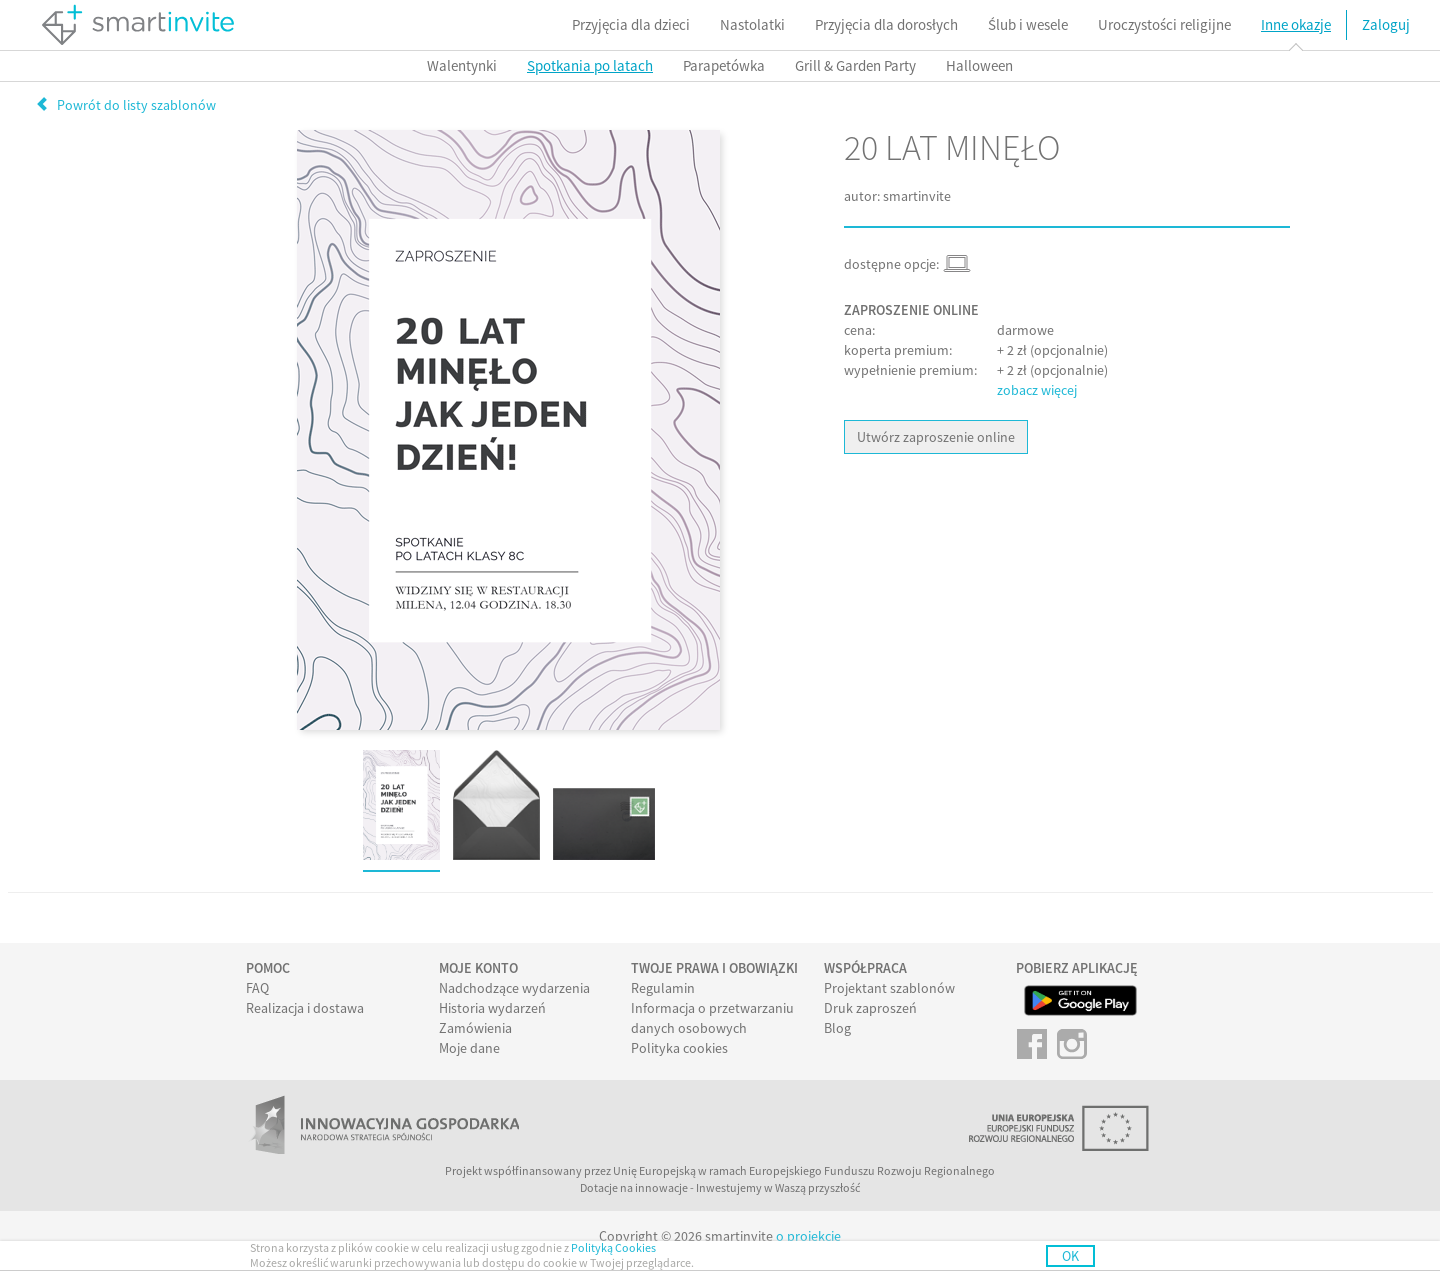 This screenshot has width=1440, height=1271. What do you see at coordinates (492, 1008) in the screenshot?
I see `Historia wydarzeń` at bounding box center [492, 1008].